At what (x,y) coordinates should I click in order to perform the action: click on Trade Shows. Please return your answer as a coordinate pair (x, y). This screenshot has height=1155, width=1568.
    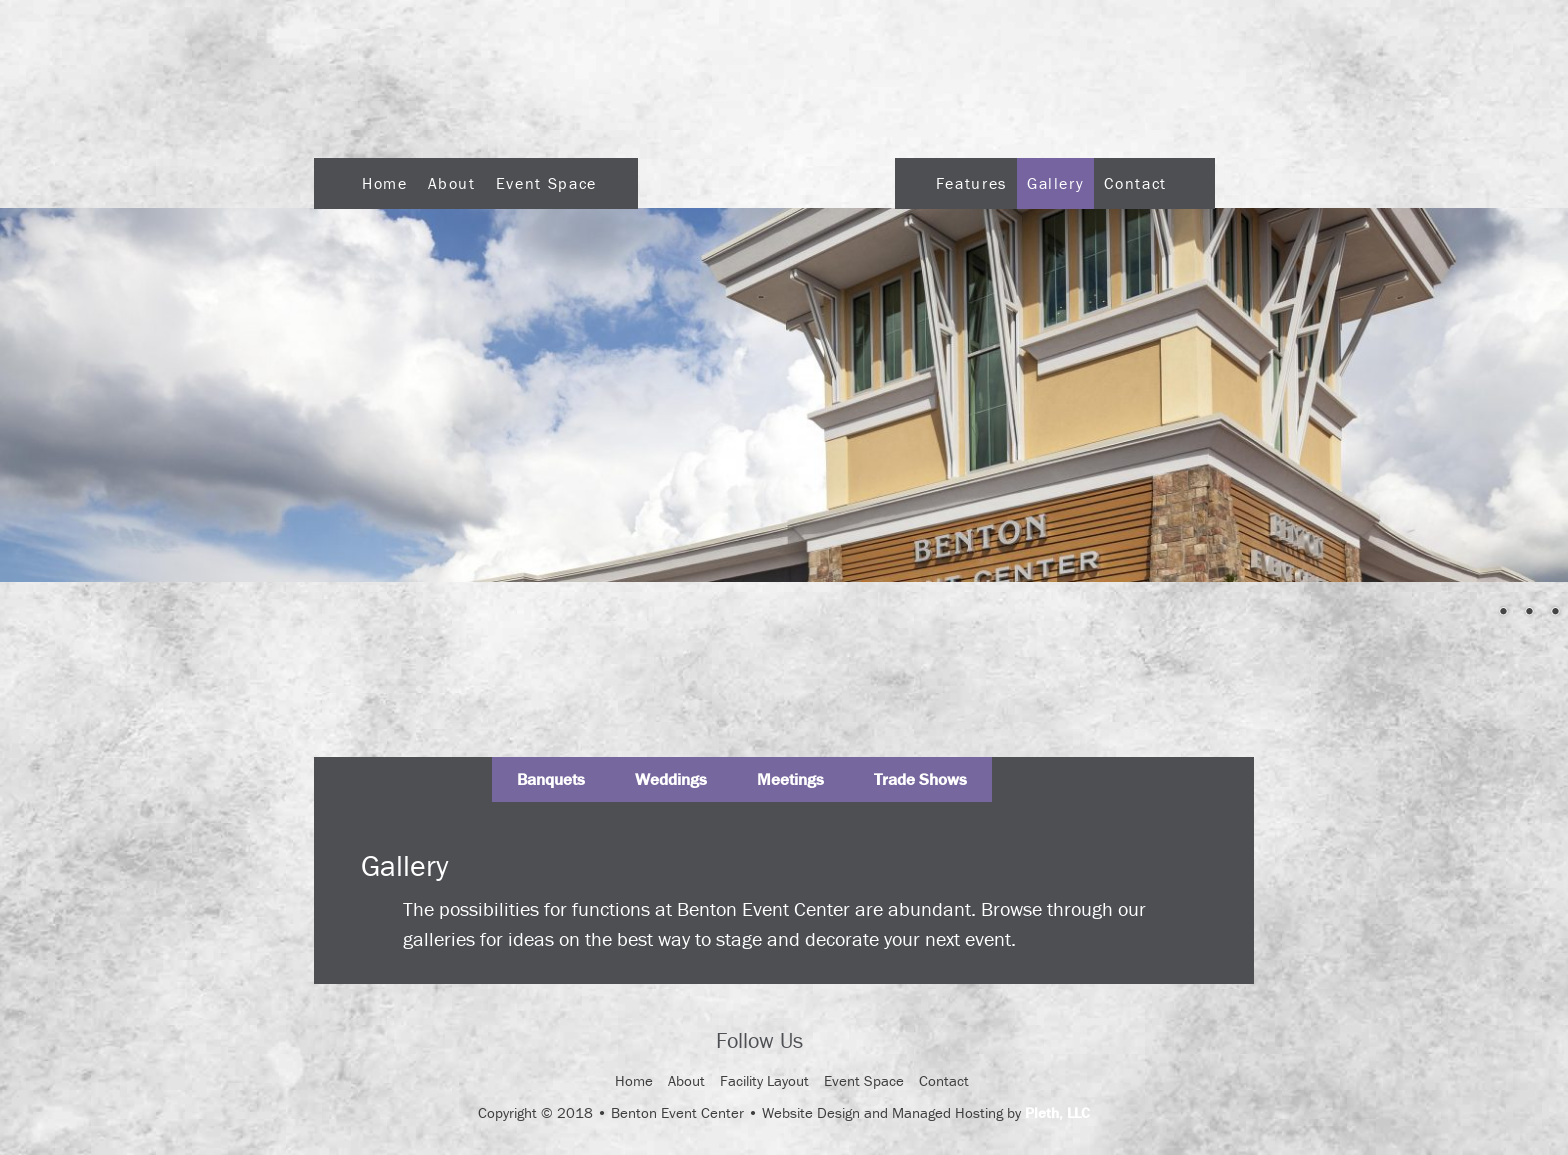
    Looking at the image, I should click on (920, 779).